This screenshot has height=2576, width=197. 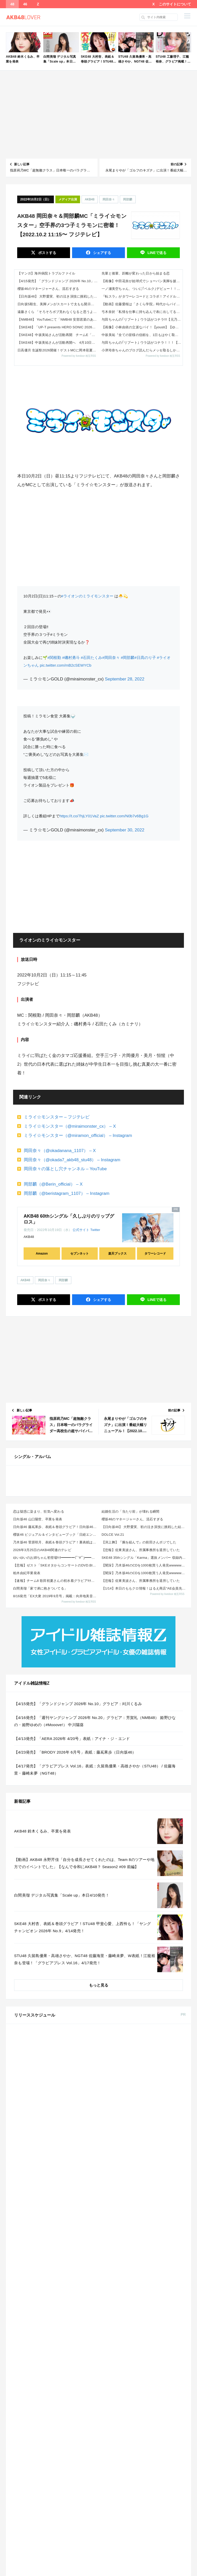 I want to click on 【4/23発売】「BRODY 2026年 6月号」表紙：藤嶌果歩（日向坂46）, so click(x=75, y=1780).